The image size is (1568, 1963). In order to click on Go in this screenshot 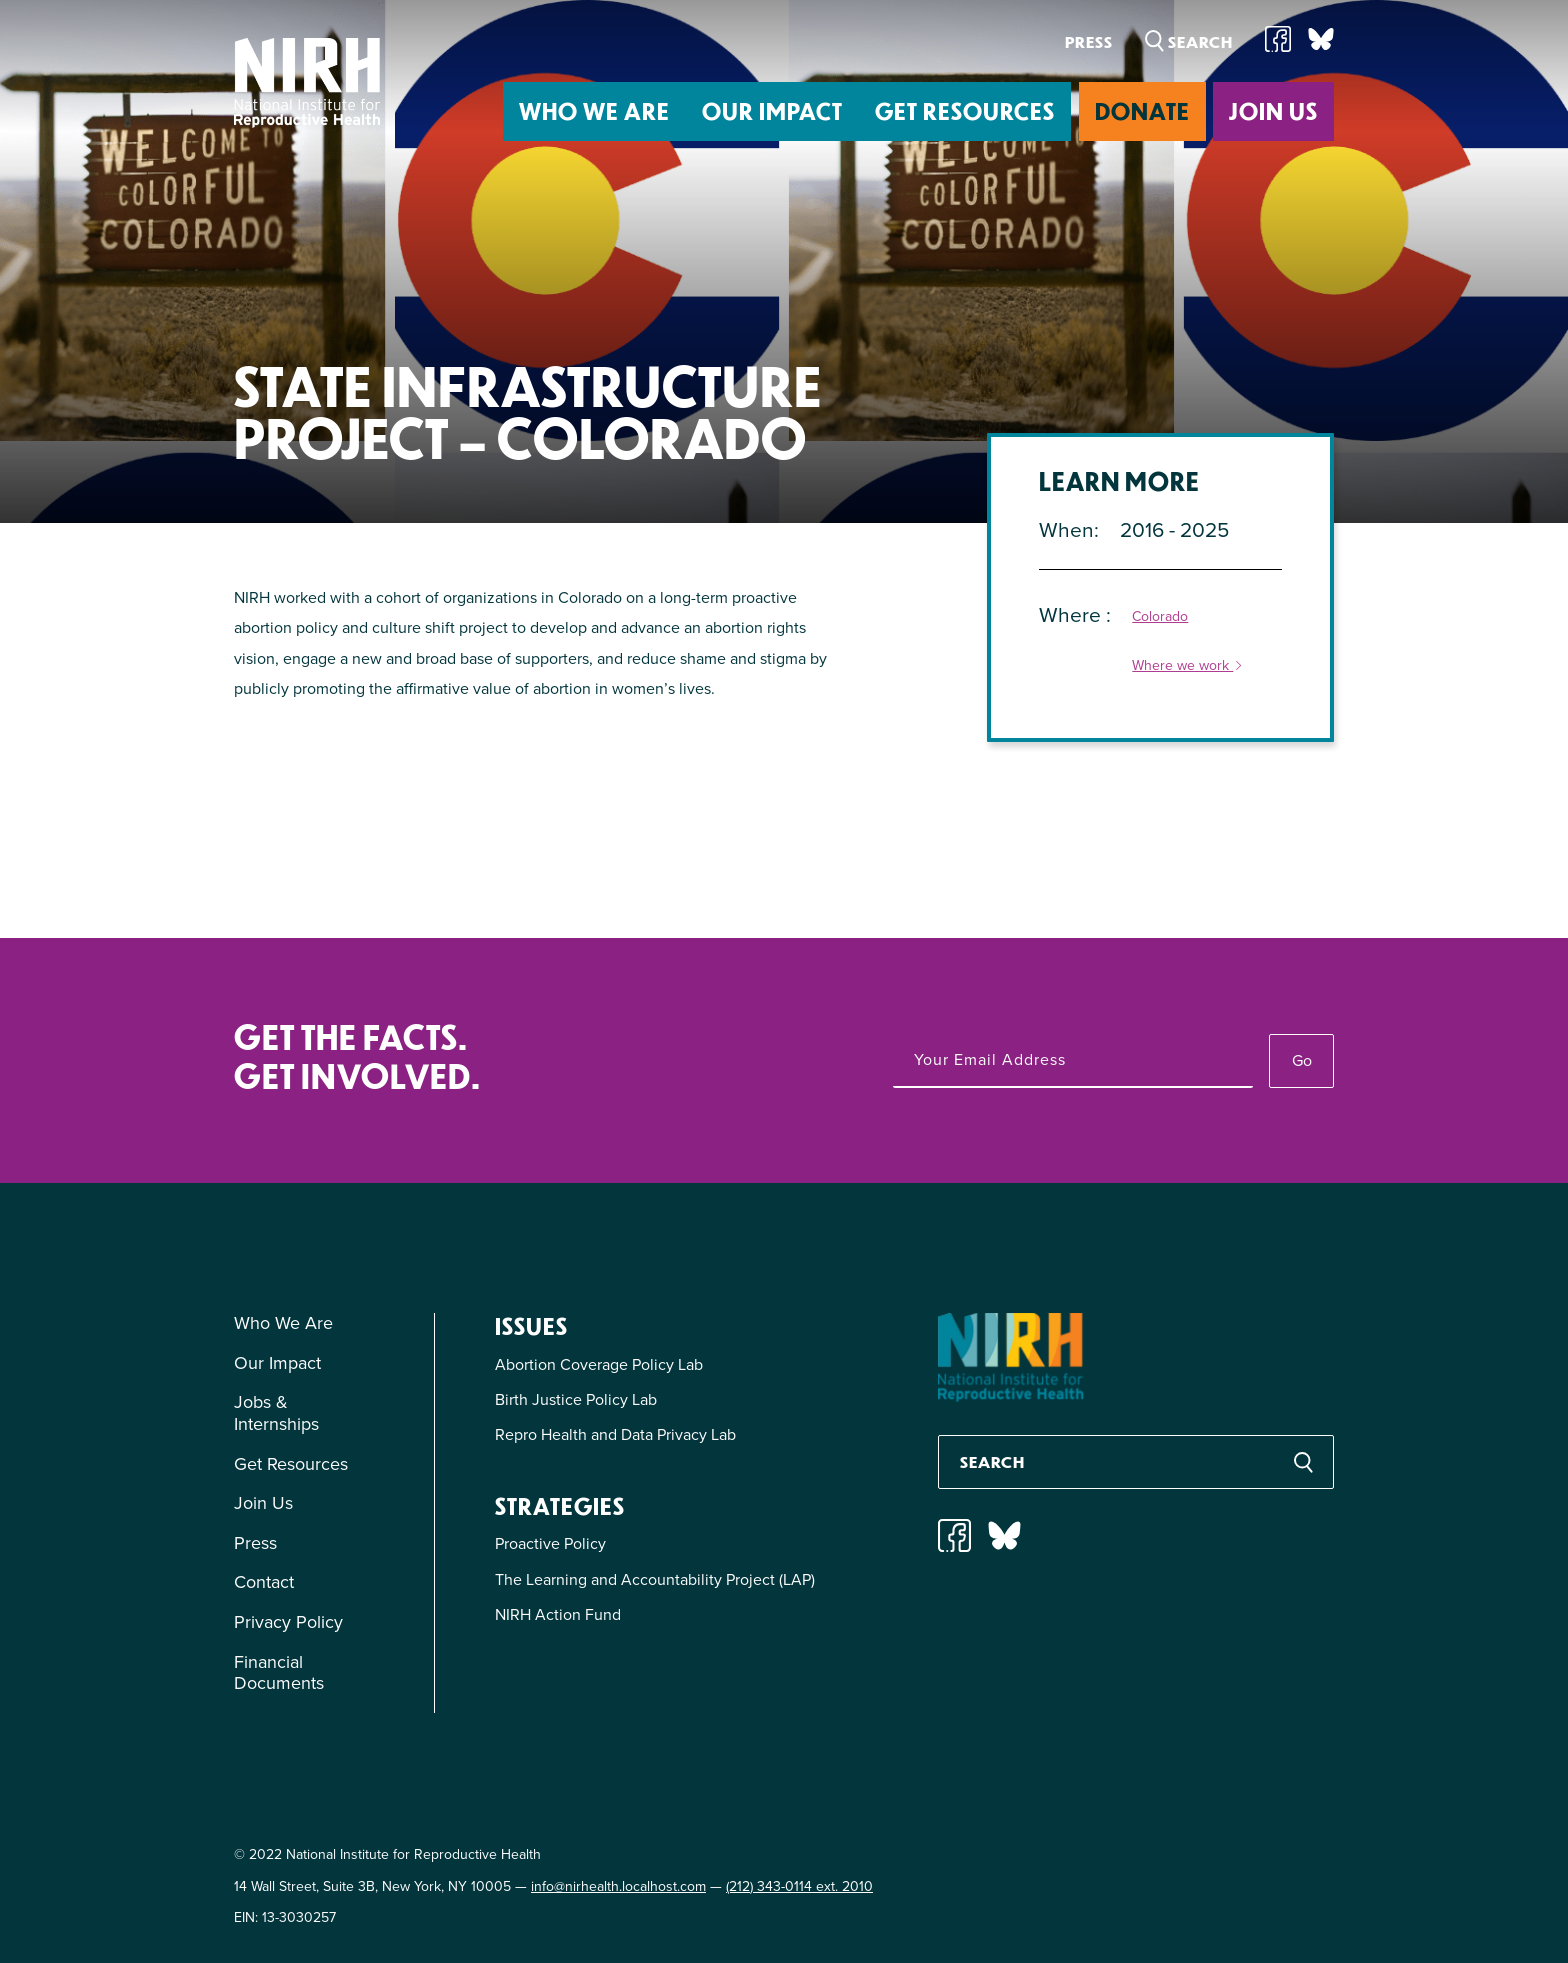, I will do `click(1302, 1060)`.